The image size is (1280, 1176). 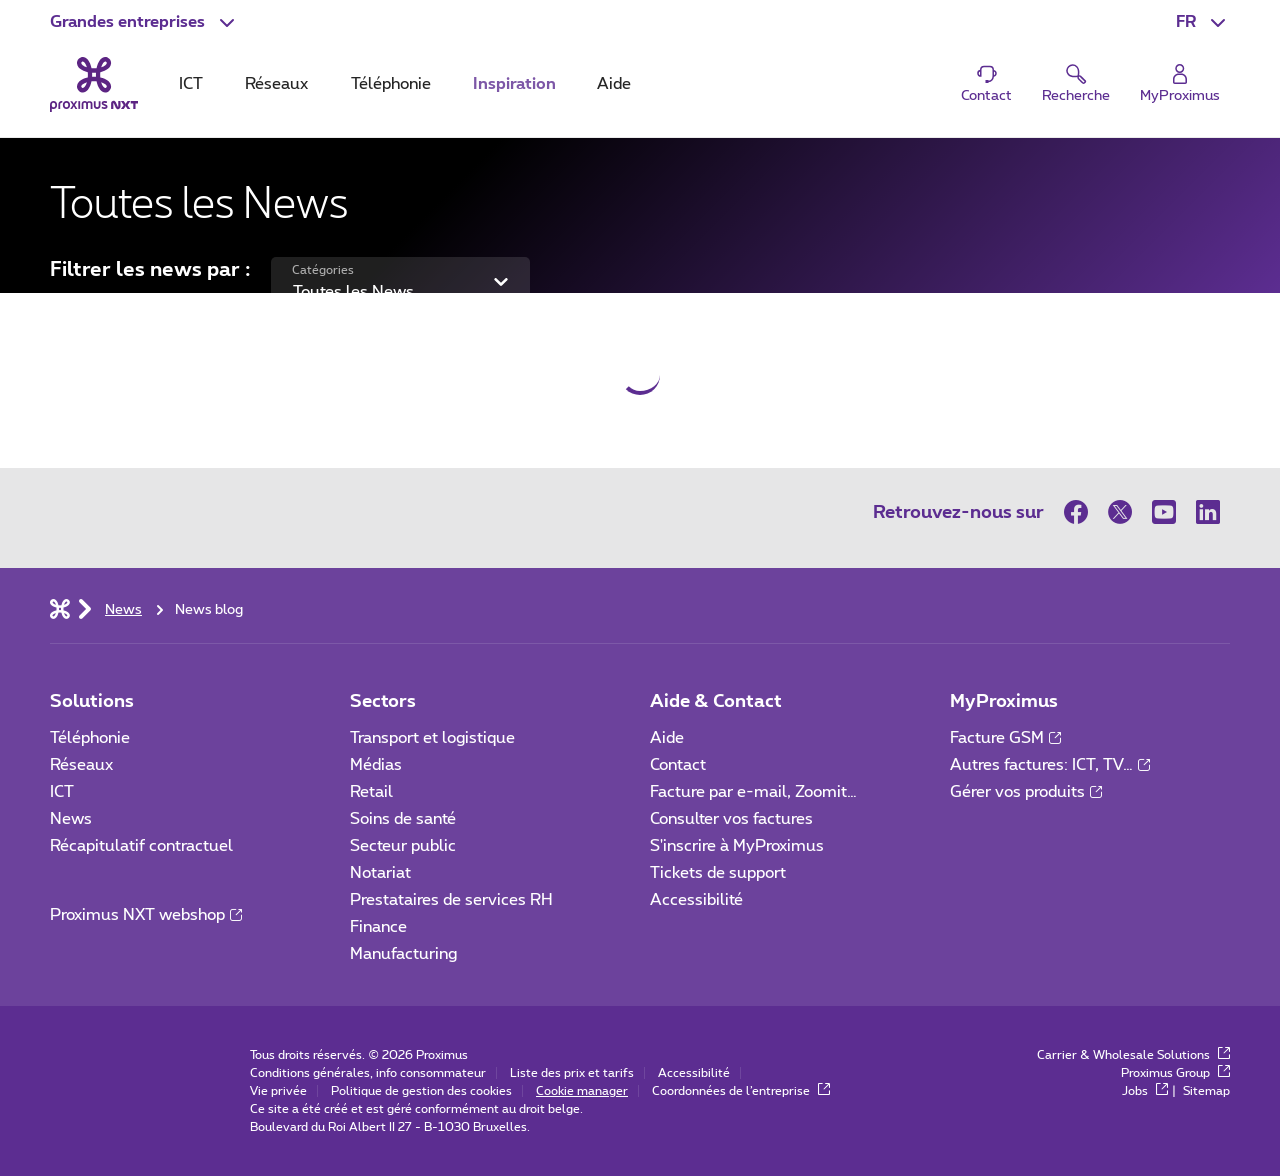 What do you see at coordinates (146, 915) in the screenshot?
I see `Proximus NXT webshop` at bounding box center [146, 915].